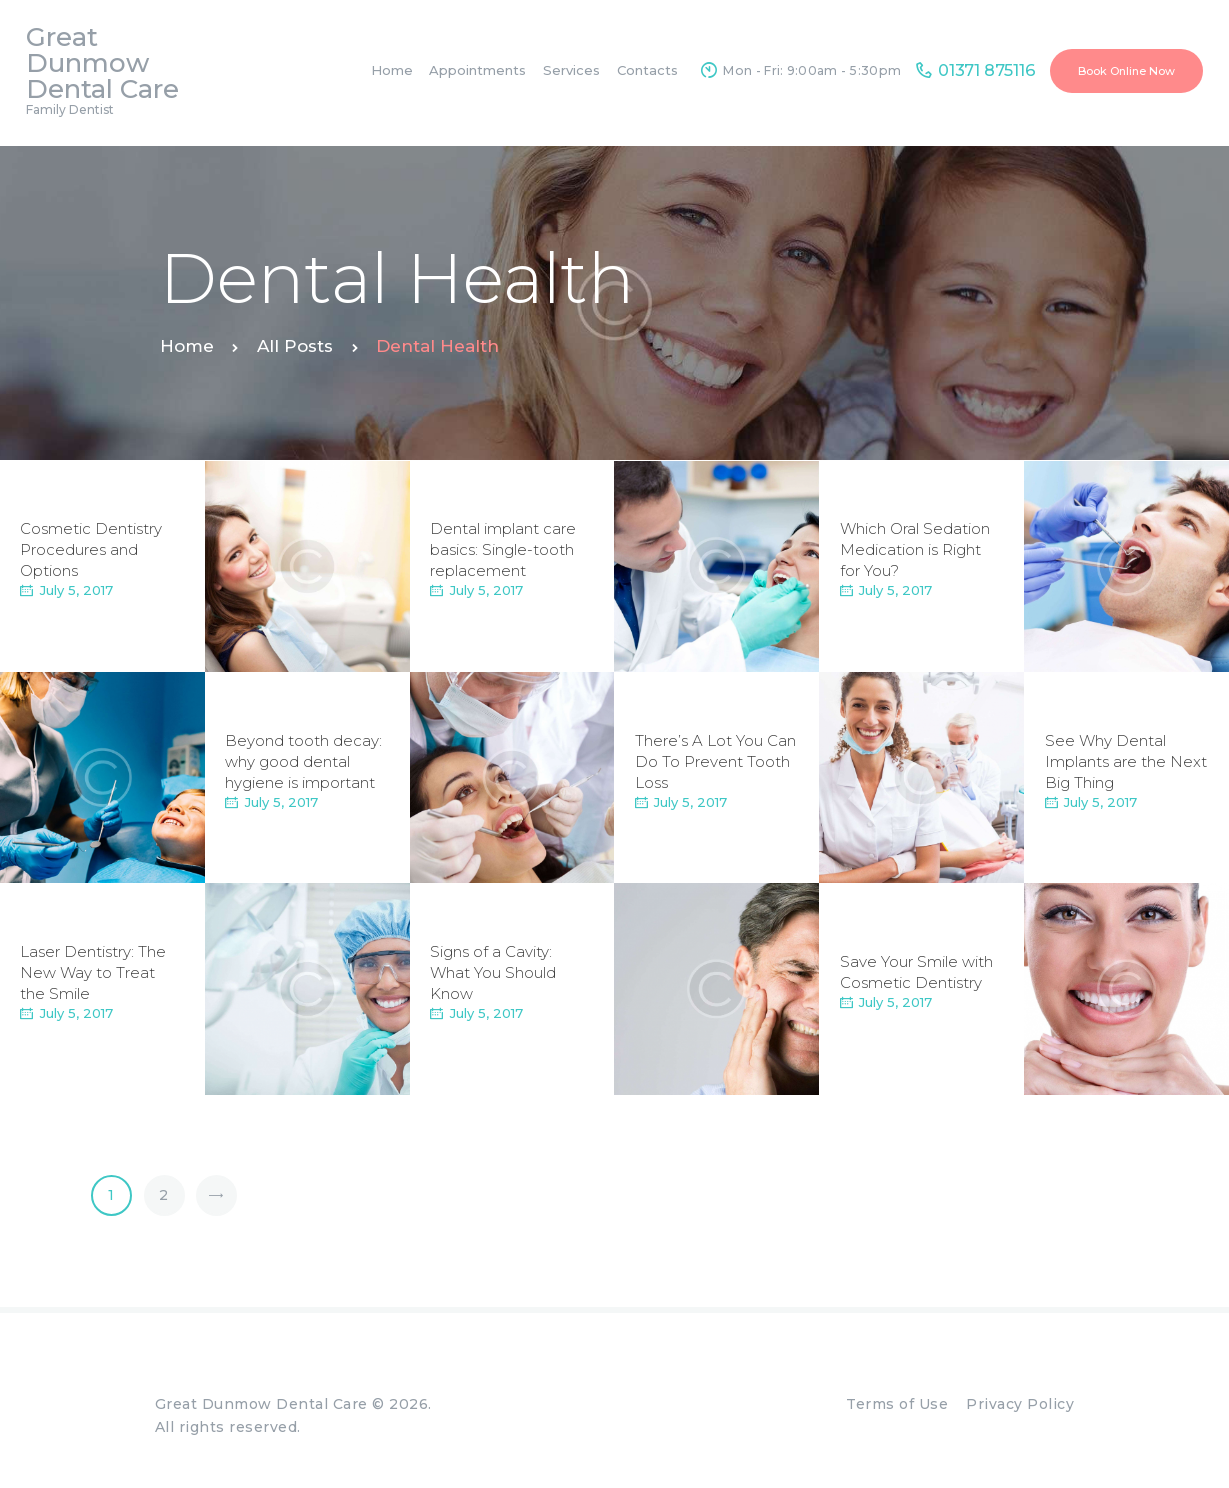  What do you see at coordinates (493, 972) in the screenshot?
I see `Signs of a Cavity: What You Should Know` at bounding box center [493, 972].